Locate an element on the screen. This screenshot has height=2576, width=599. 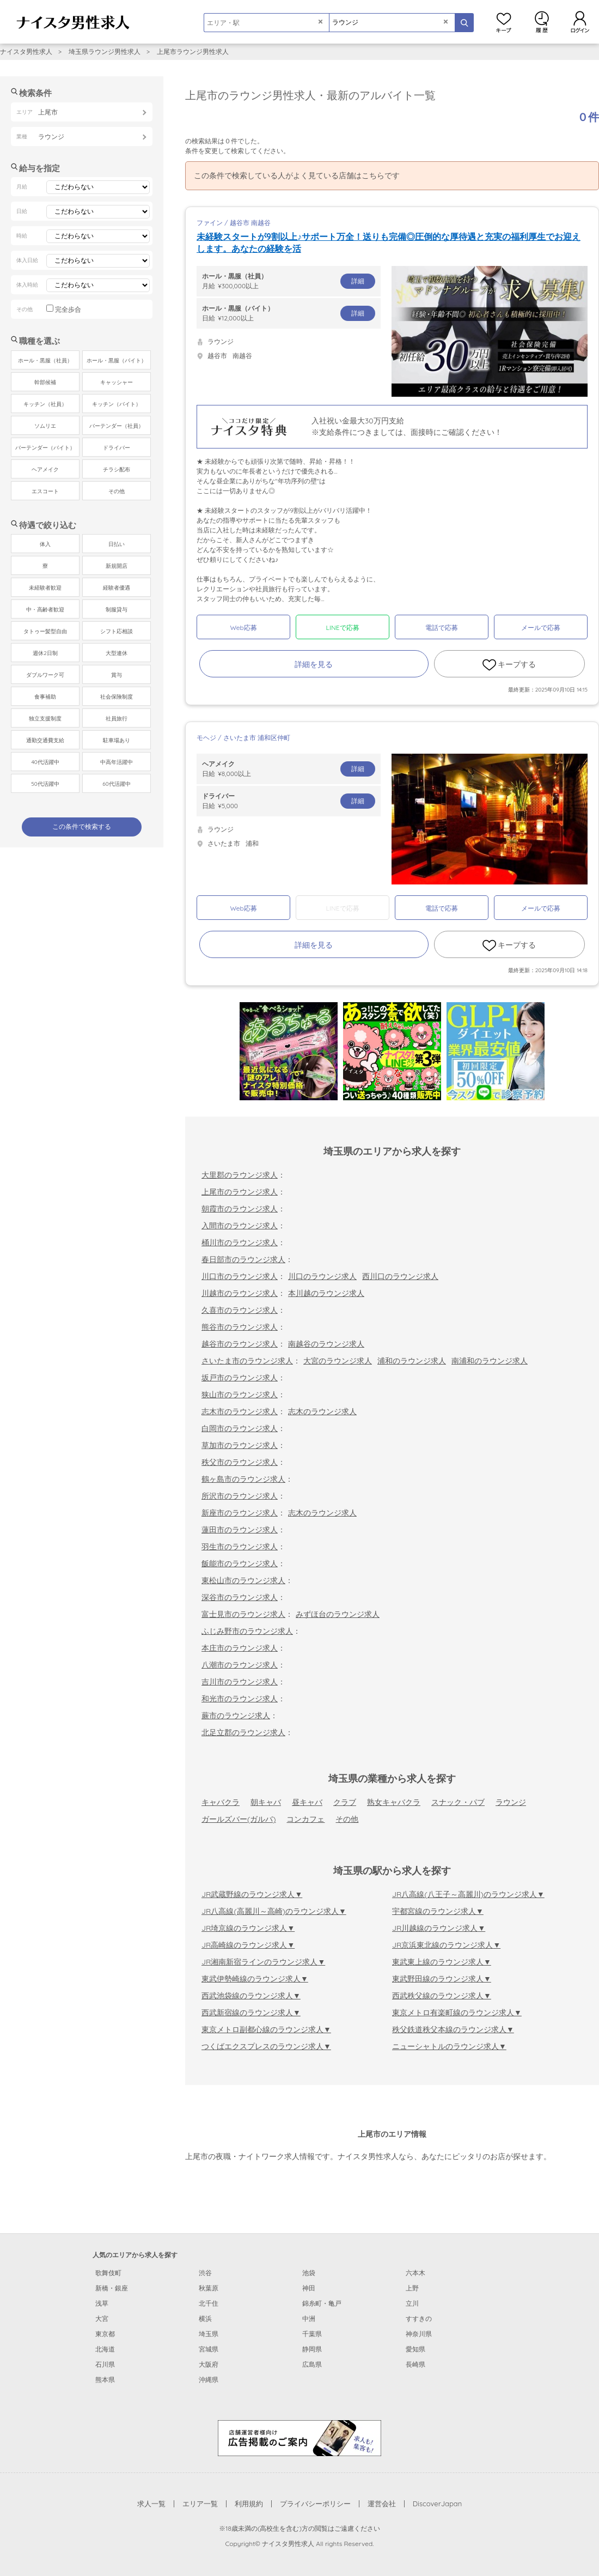
みずほ台のラウンジ求人 is located at coordinates (338, 1614).